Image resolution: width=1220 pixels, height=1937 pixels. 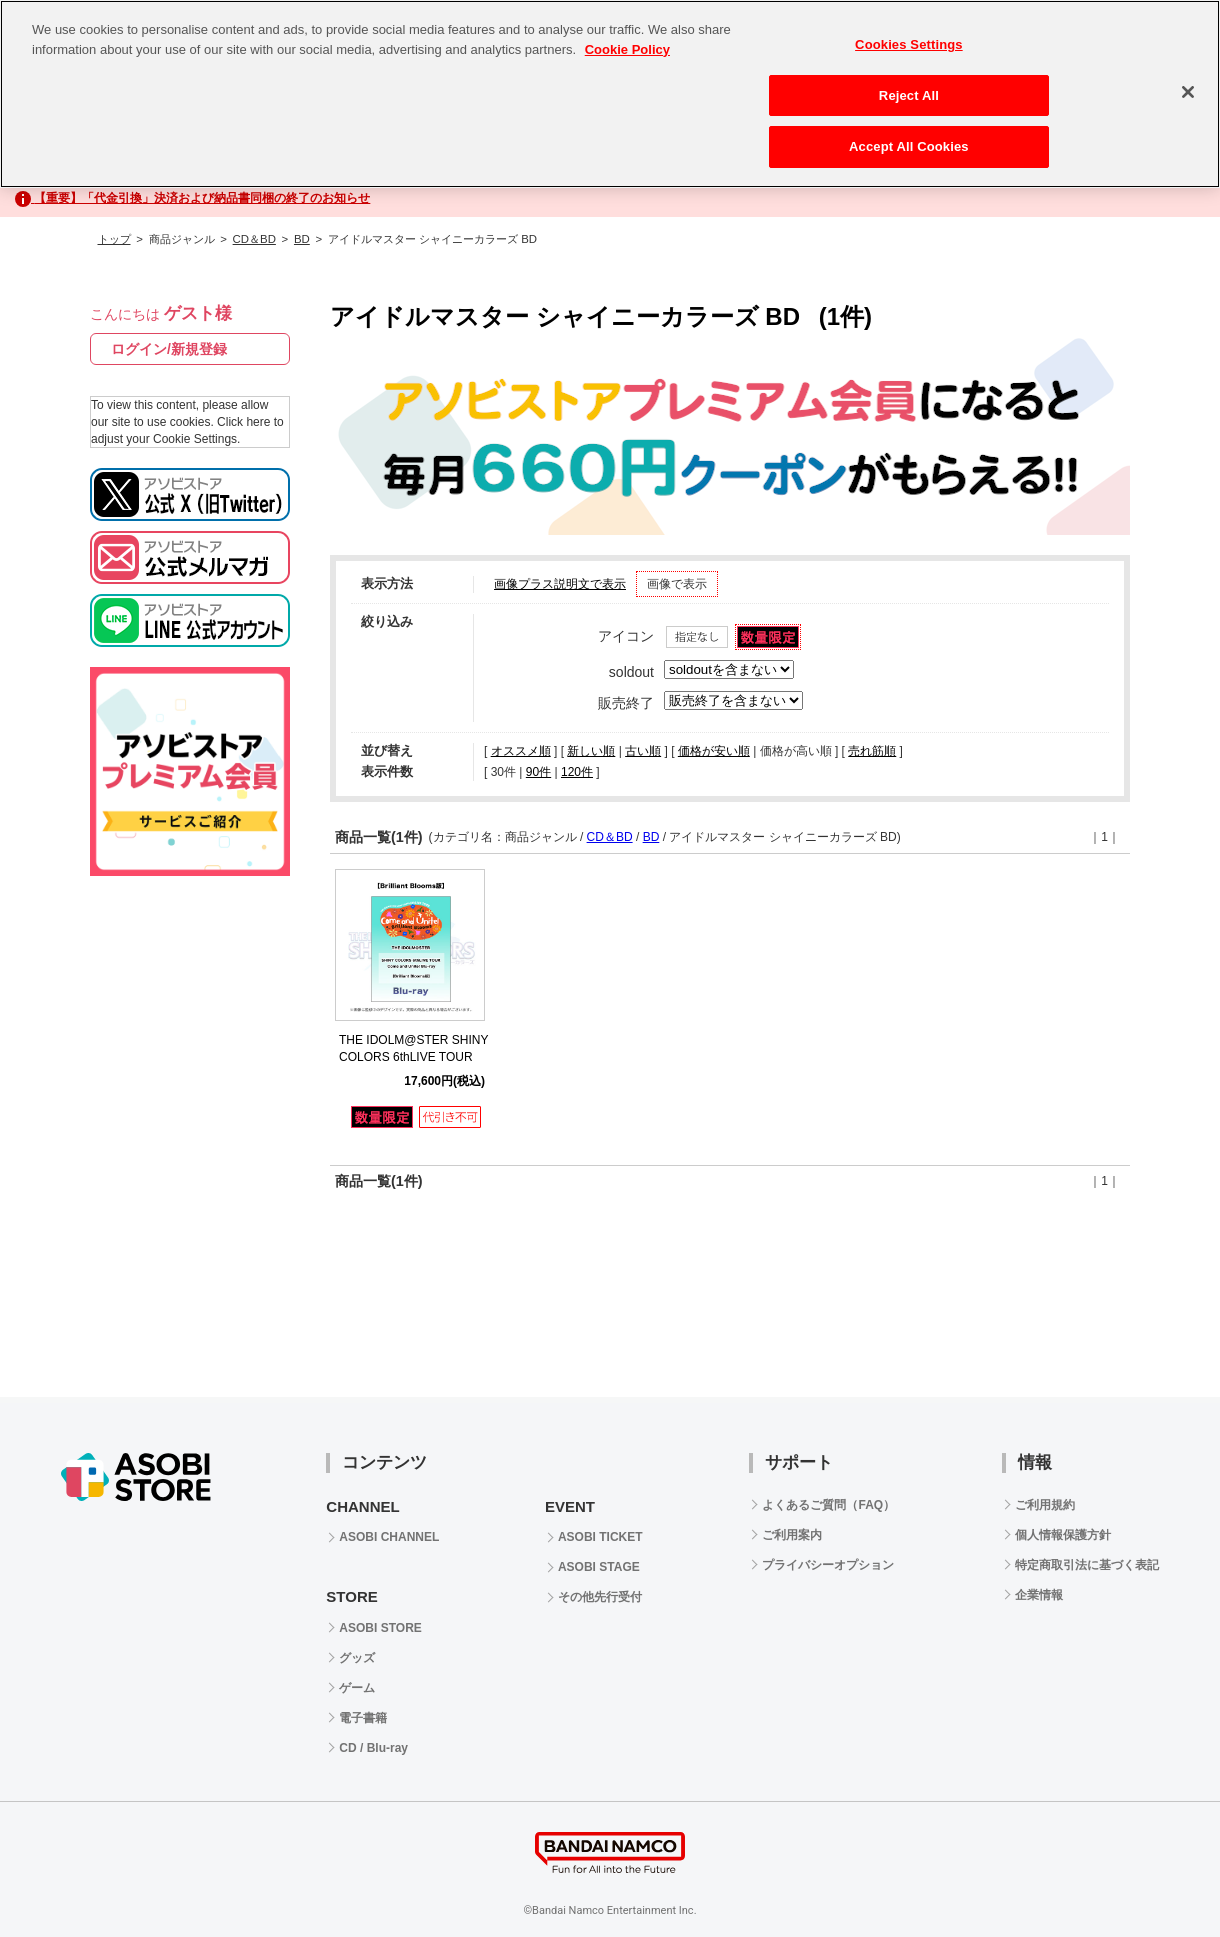 What do you see at coordinates (357, 1688) in the screenshot?
I see `ゲーム` at bounding box center [357, 1688].